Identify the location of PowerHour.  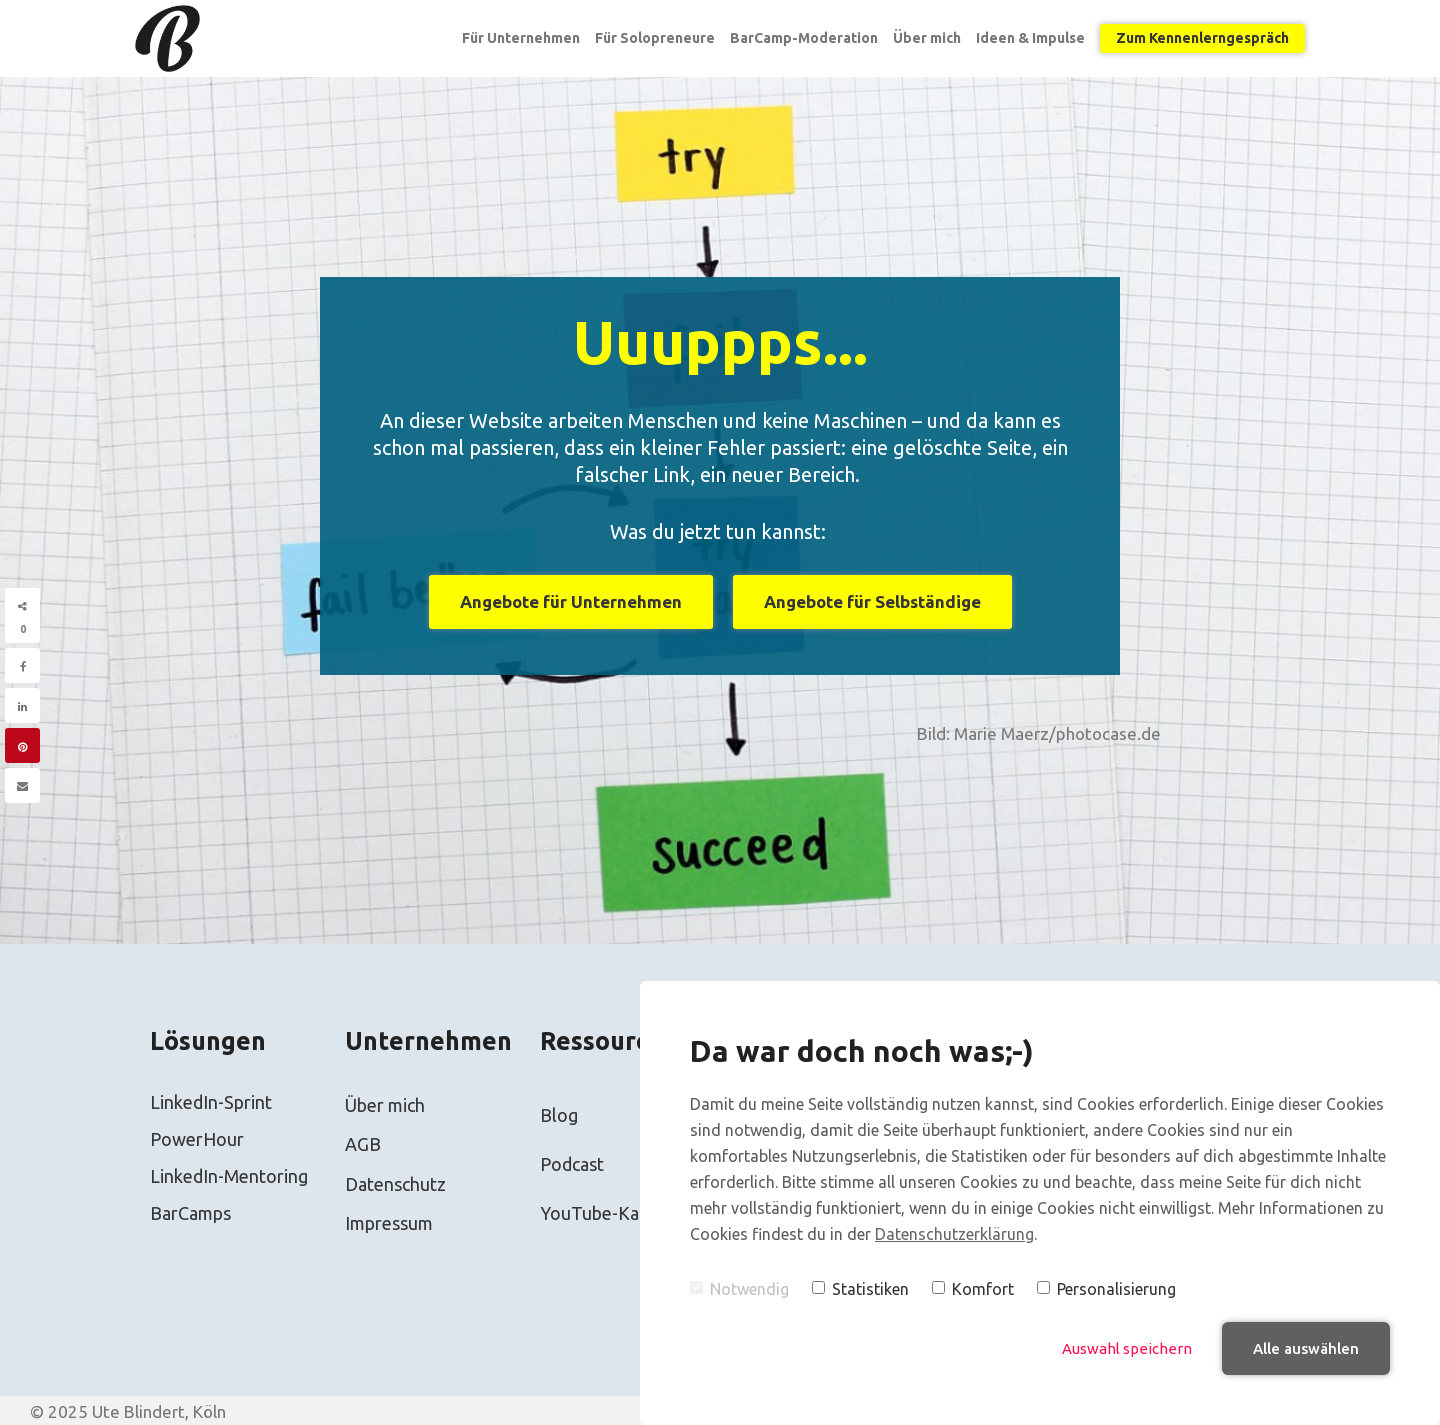
(197, 1139).